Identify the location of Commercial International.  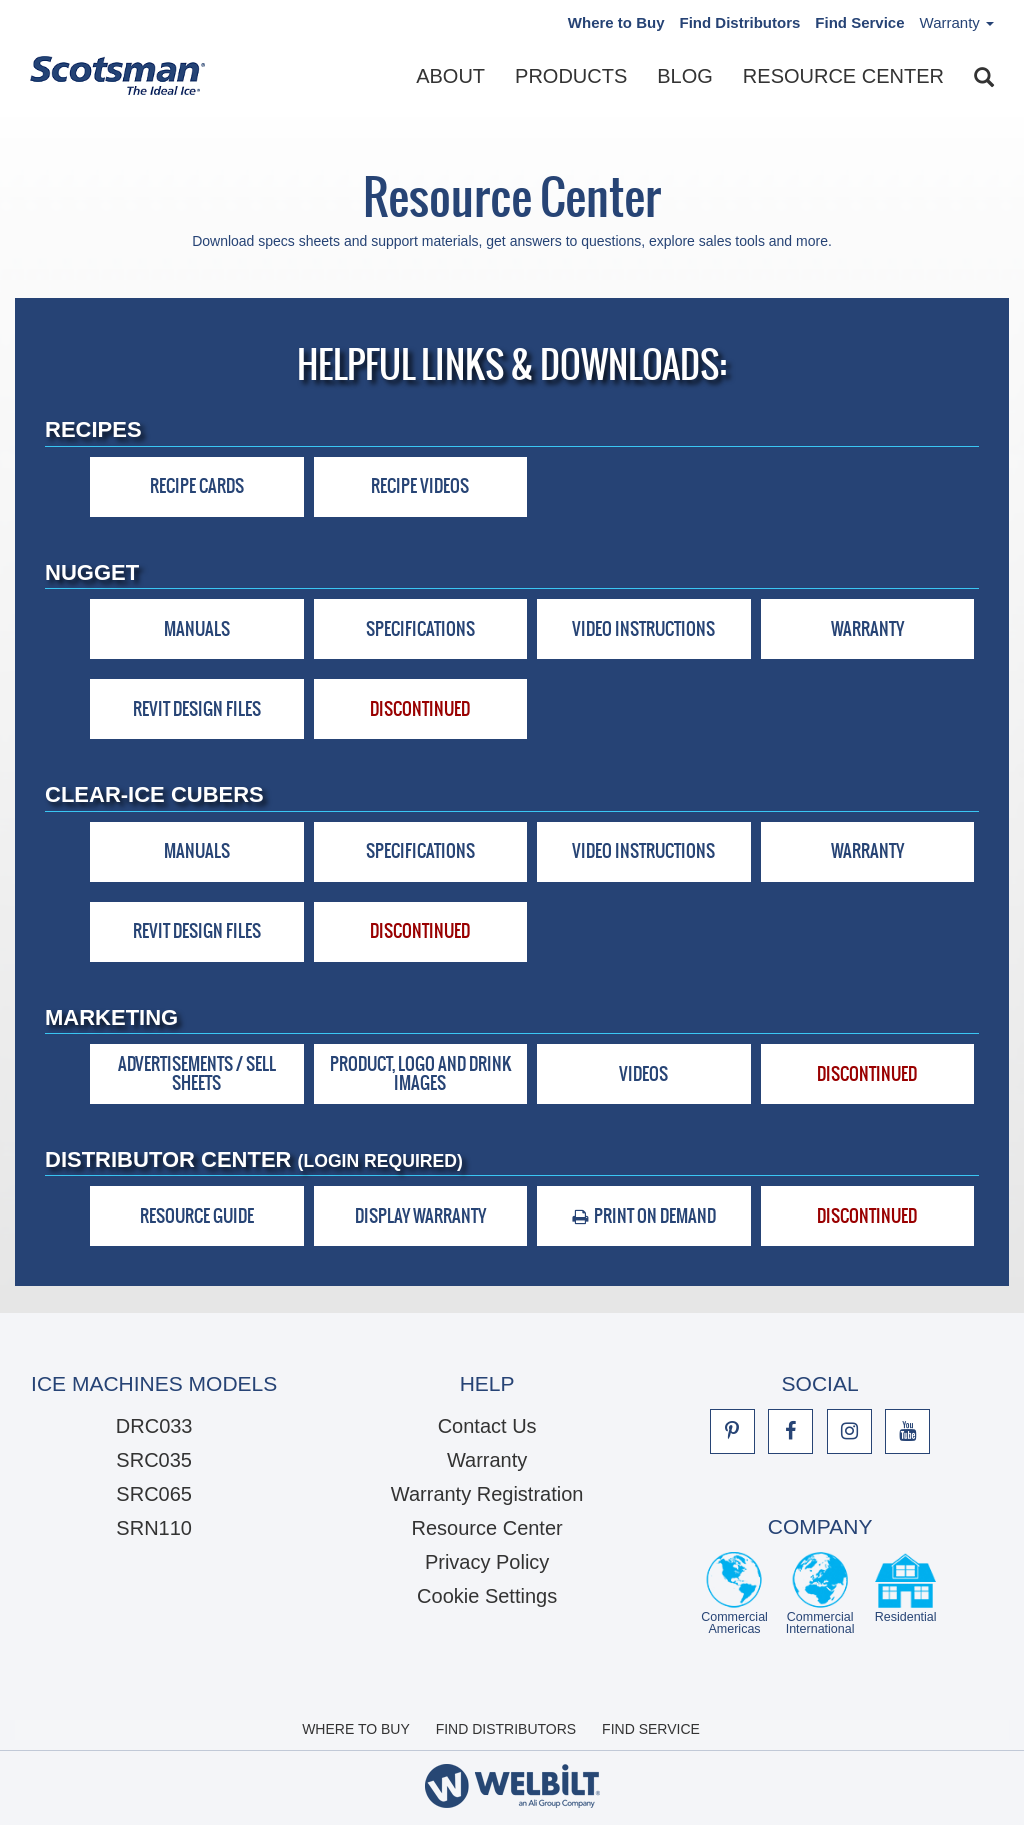
(820, 1593).